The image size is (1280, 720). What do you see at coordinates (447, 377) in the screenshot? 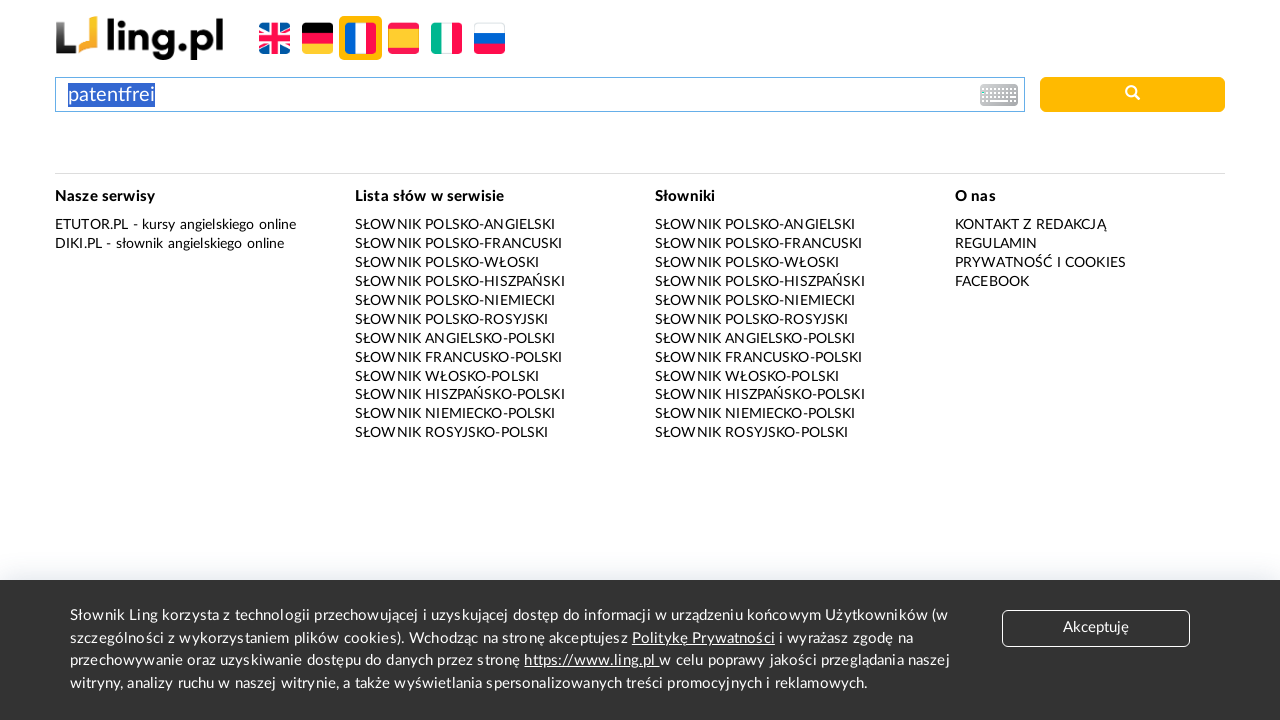
I see `Słownik włosko-polski` at bounding box center [447, 377].